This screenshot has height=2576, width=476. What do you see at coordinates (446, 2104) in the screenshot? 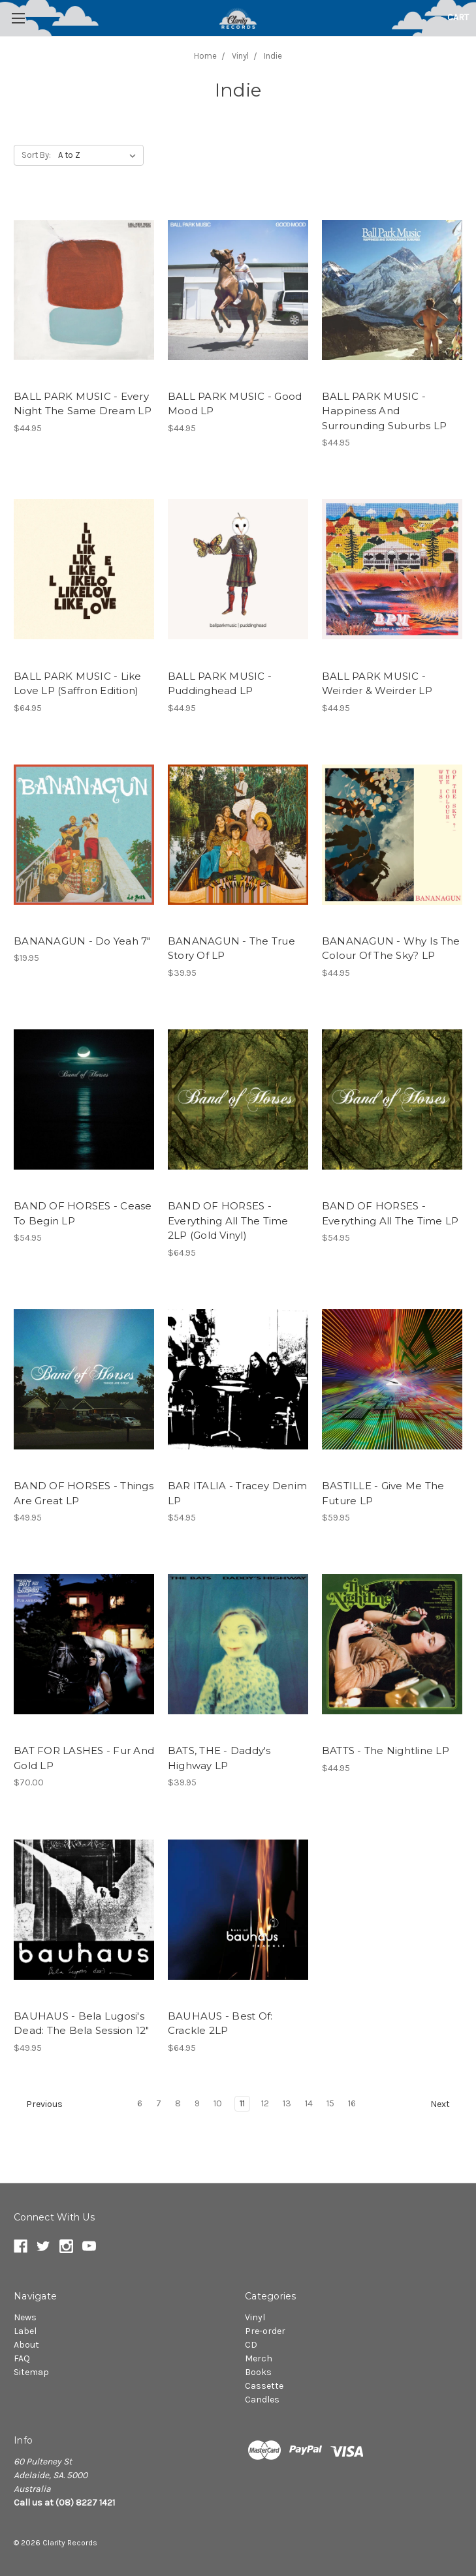
I see `Next` at bounding box center [446, 2104].